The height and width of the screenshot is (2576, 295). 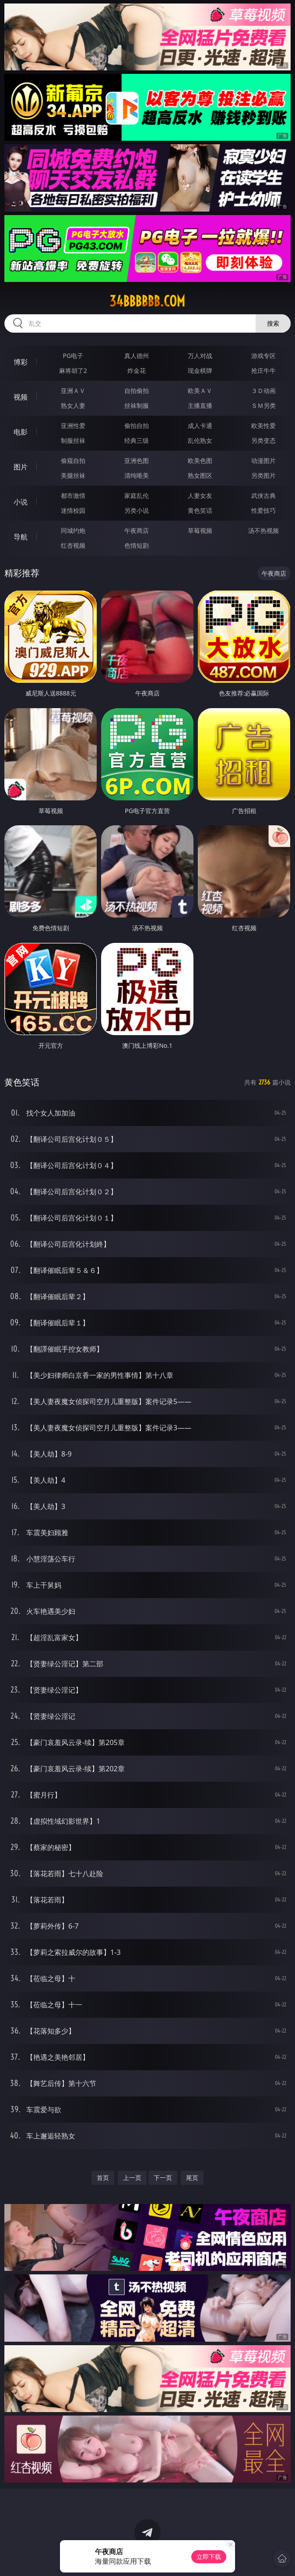 I want to click on 偷拍自拍, so click(x=136, y=425).